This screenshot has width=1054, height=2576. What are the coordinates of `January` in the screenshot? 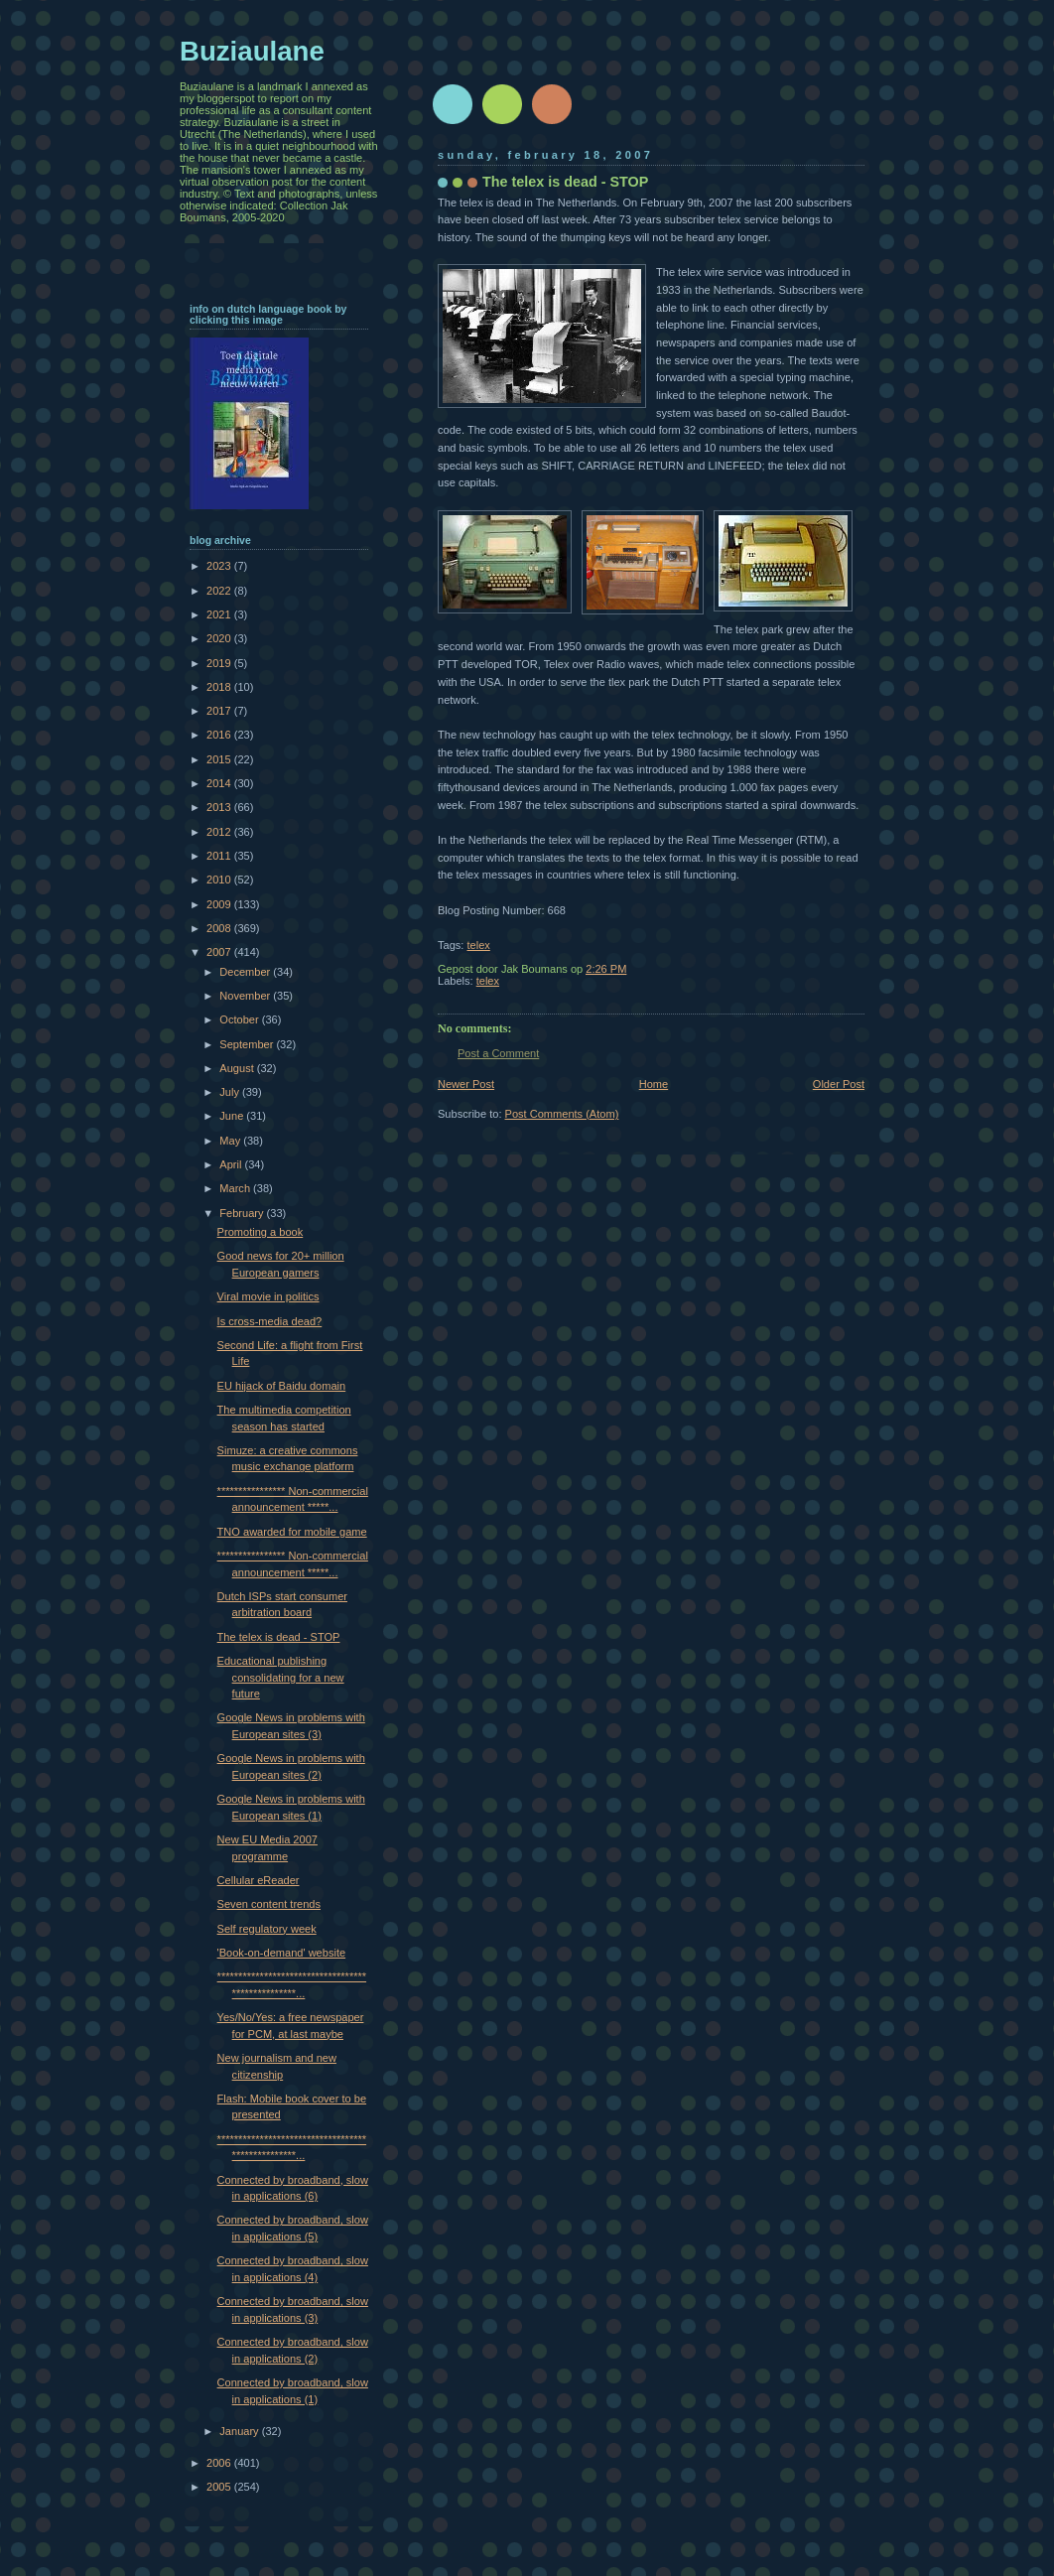 It's located at (240, 2431).